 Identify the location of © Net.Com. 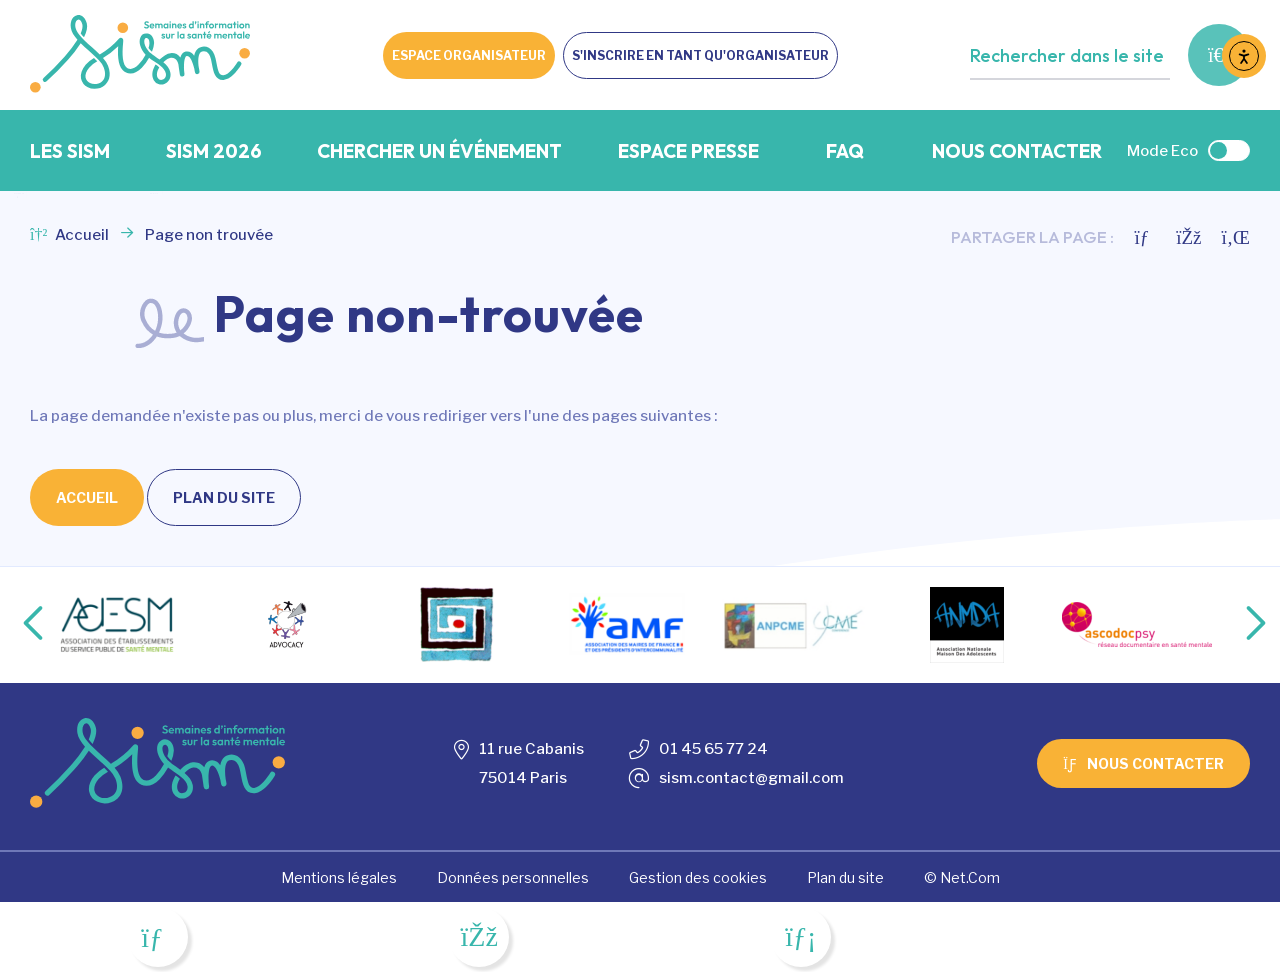
(962, 877).